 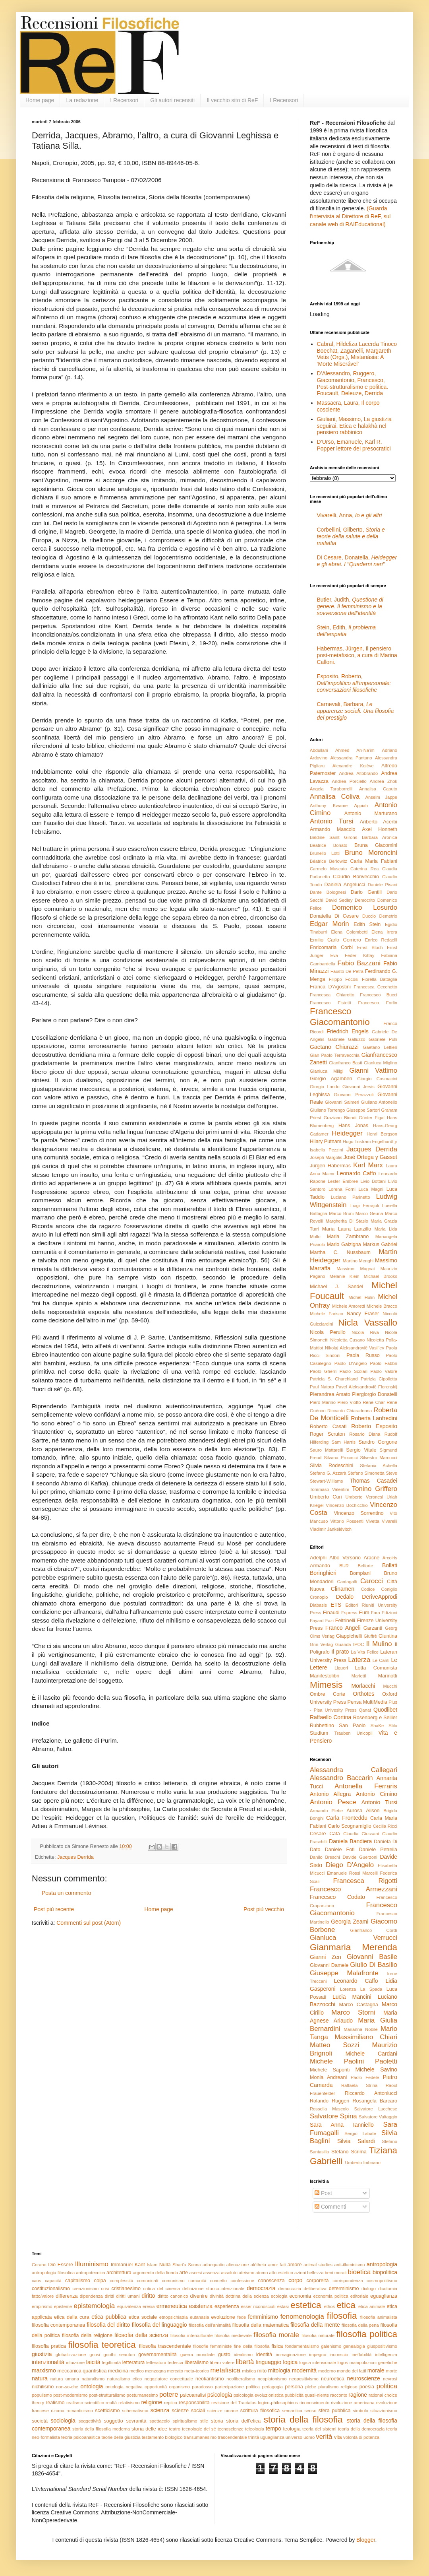 What do you see at coordinates (65, 2264) in the screenshot?
I see `Essere` at bounding box center [65, 2264].